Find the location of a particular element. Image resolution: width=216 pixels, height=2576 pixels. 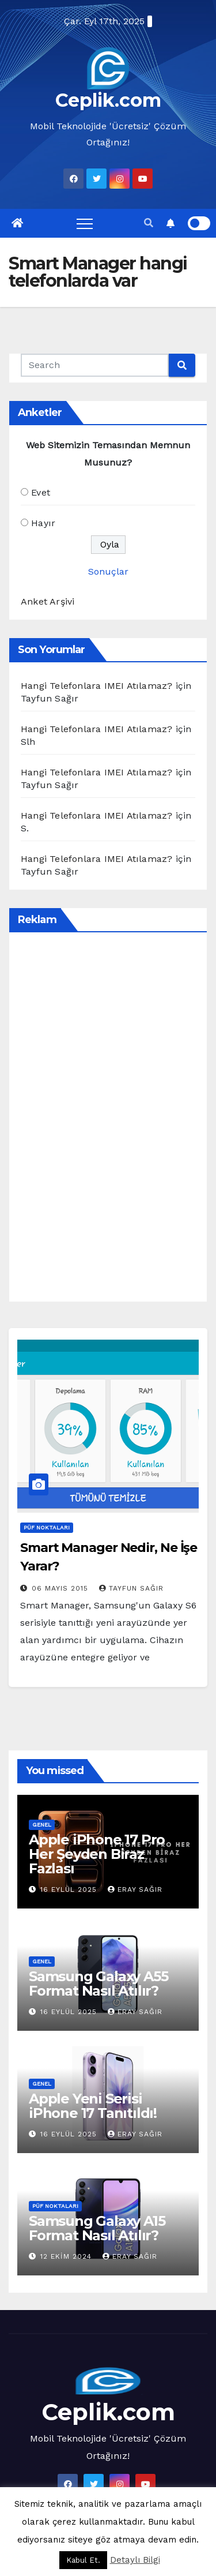

[Advertisement] is located at coordinates (107, 1117).